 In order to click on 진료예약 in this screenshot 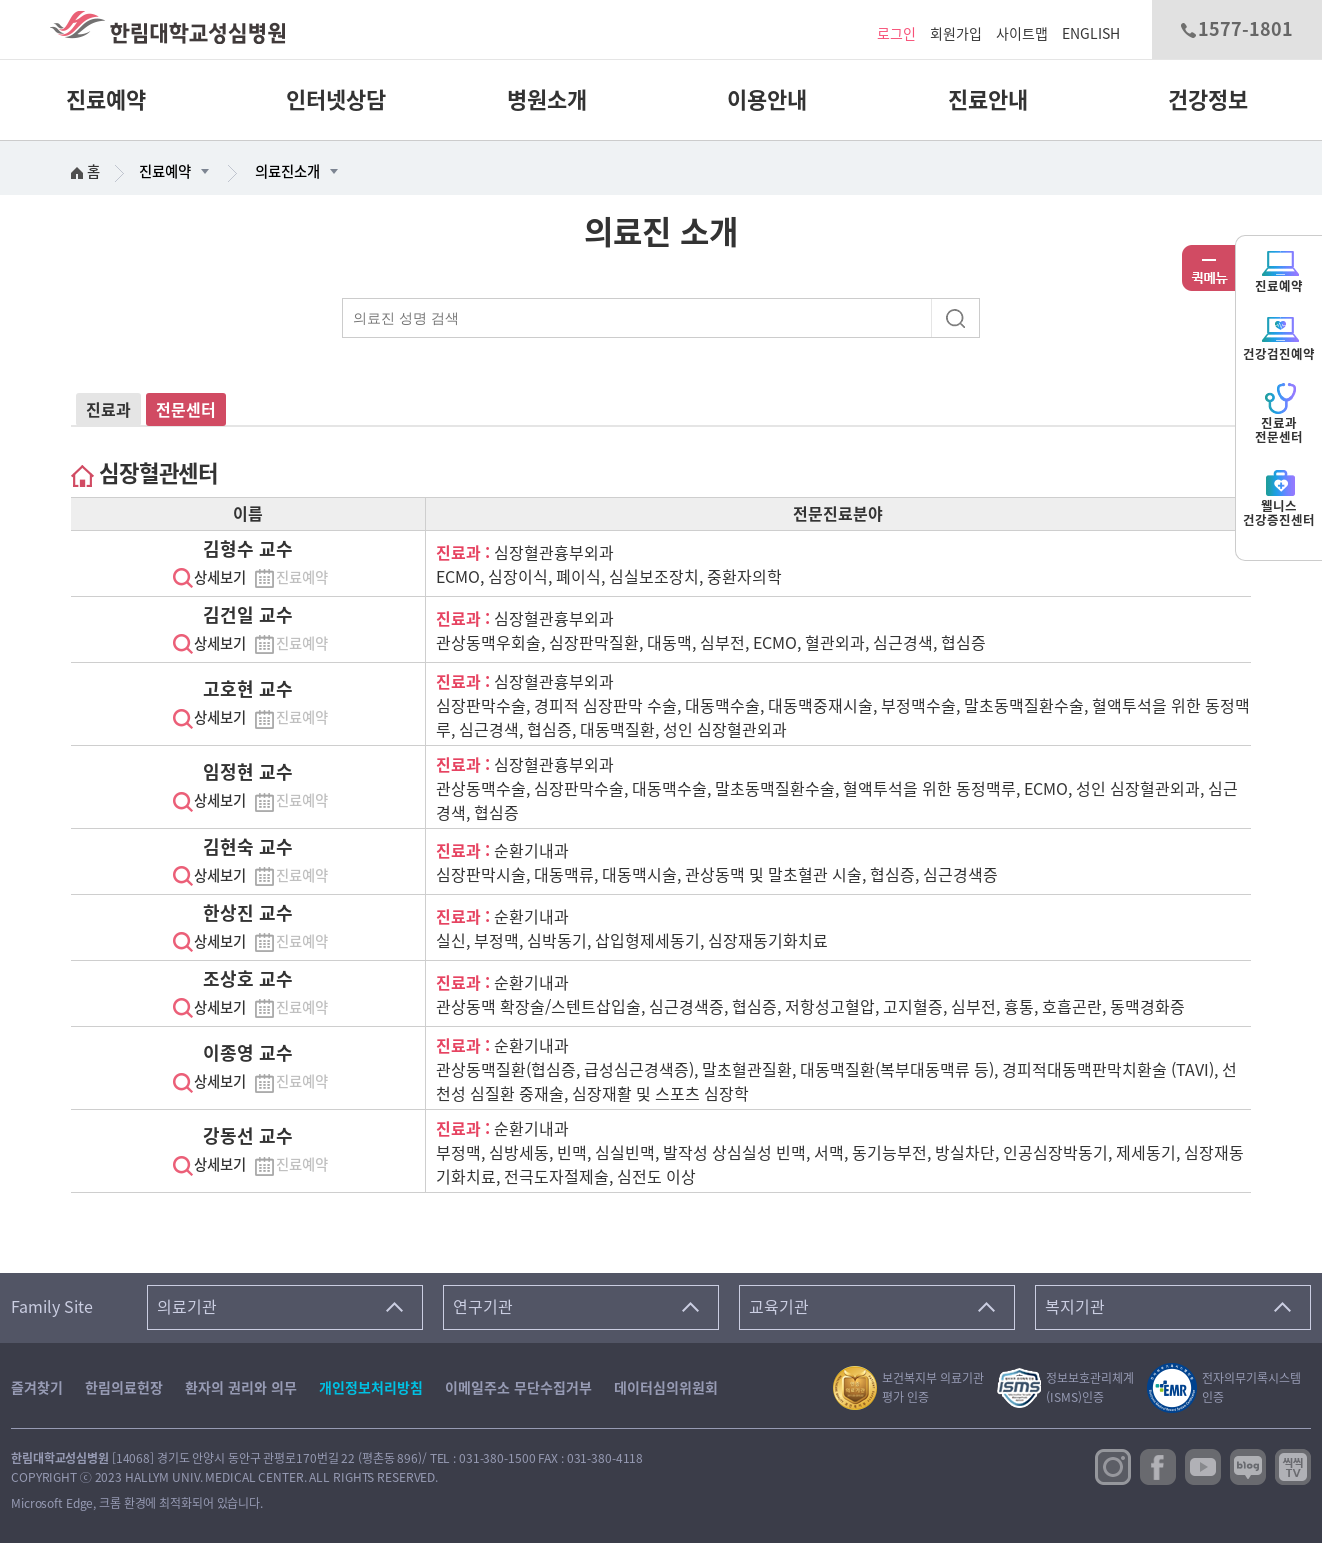, I will do `click(106, 100)`.